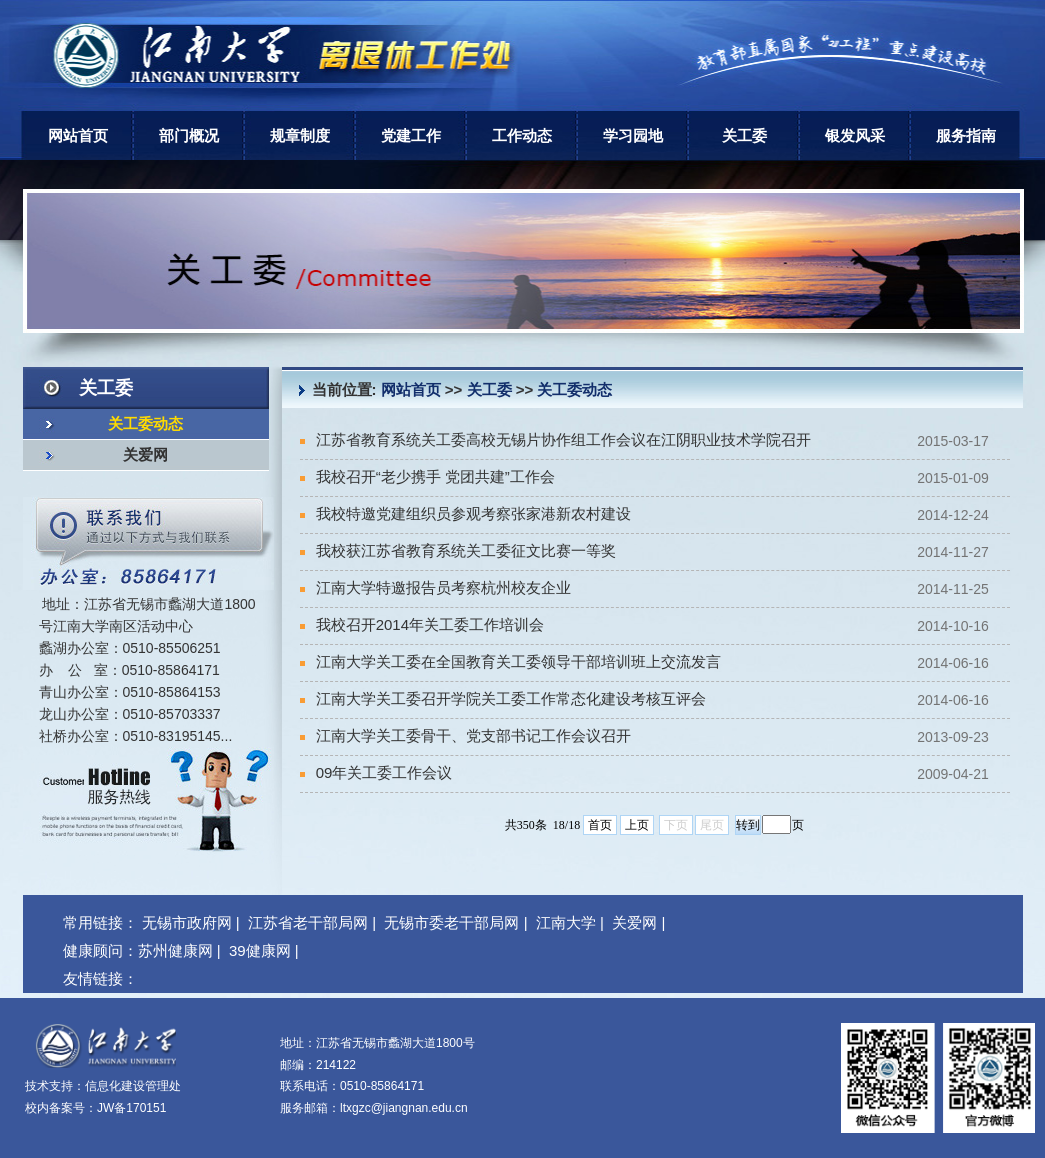  What do you see at coordinates (510, 661) in the screenshot?
I see `江南大学关工委在全国教育关工委领导干部培训班上交流发言` at bounding box center [510, 661].